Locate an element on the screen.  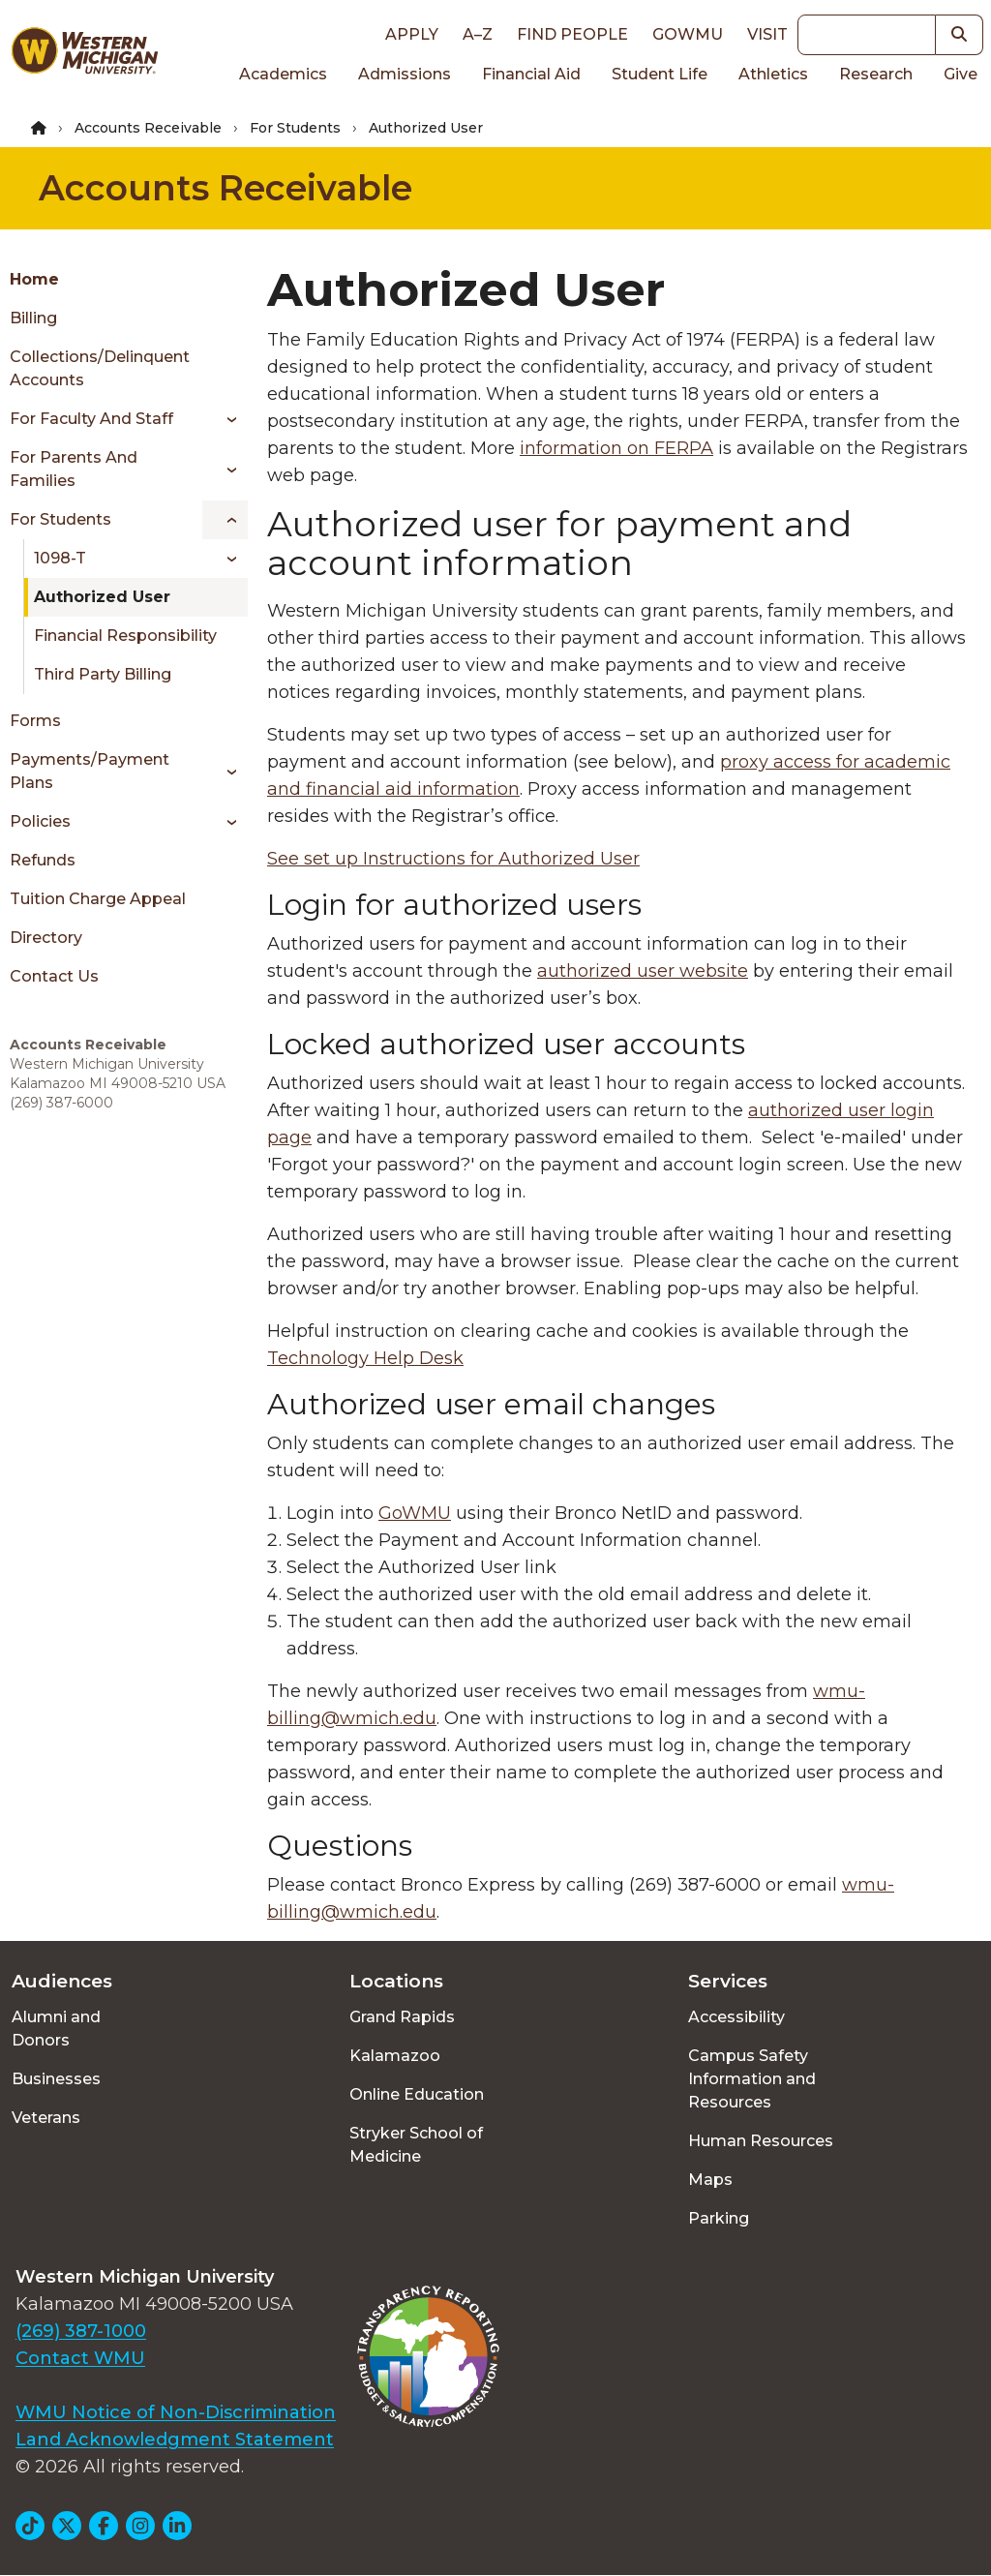
For Students is located at coordinates (295, 127).